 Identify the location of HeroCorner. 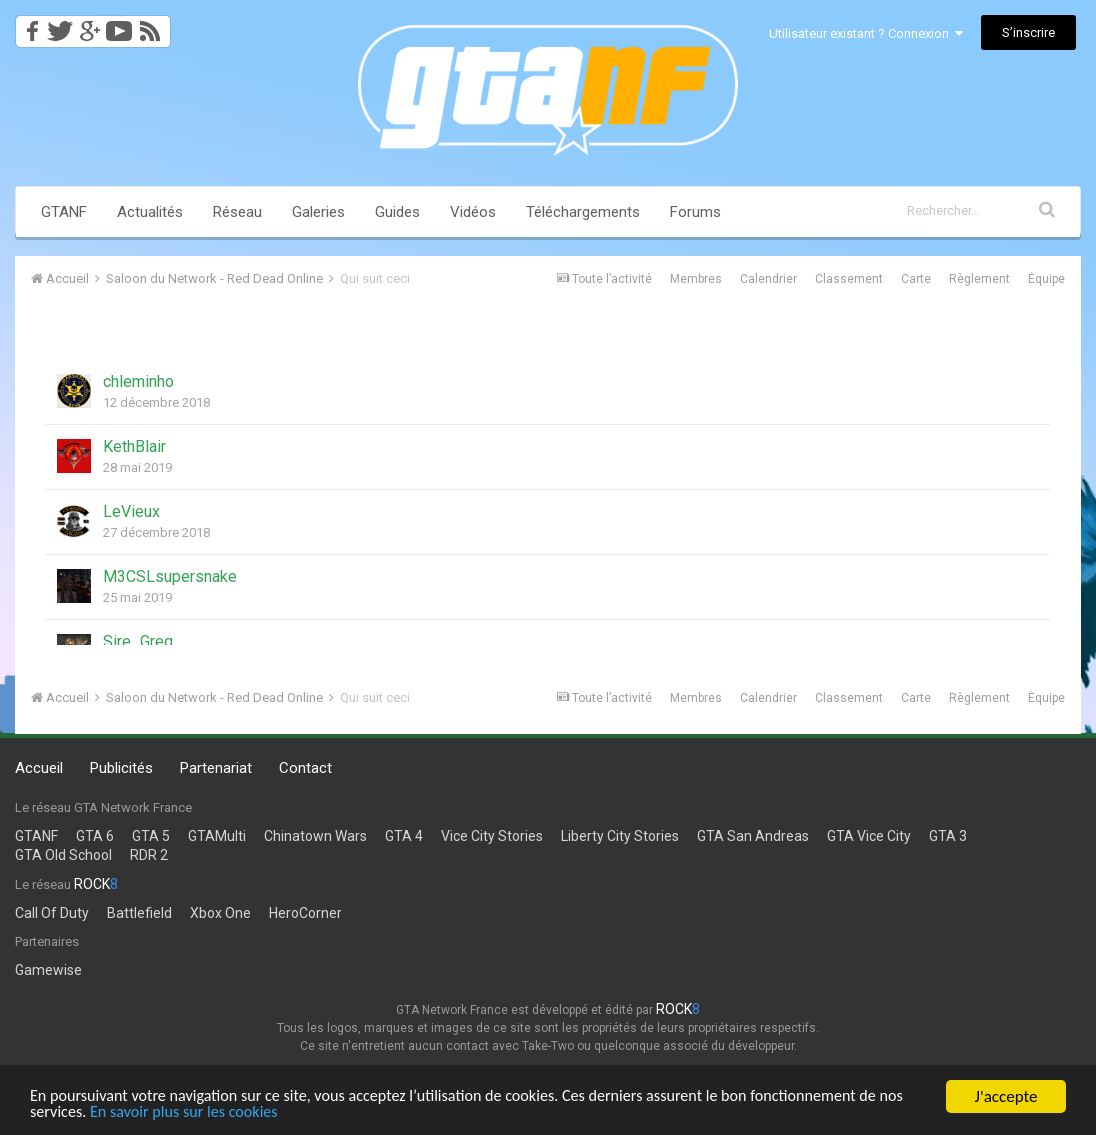
(305, 913).